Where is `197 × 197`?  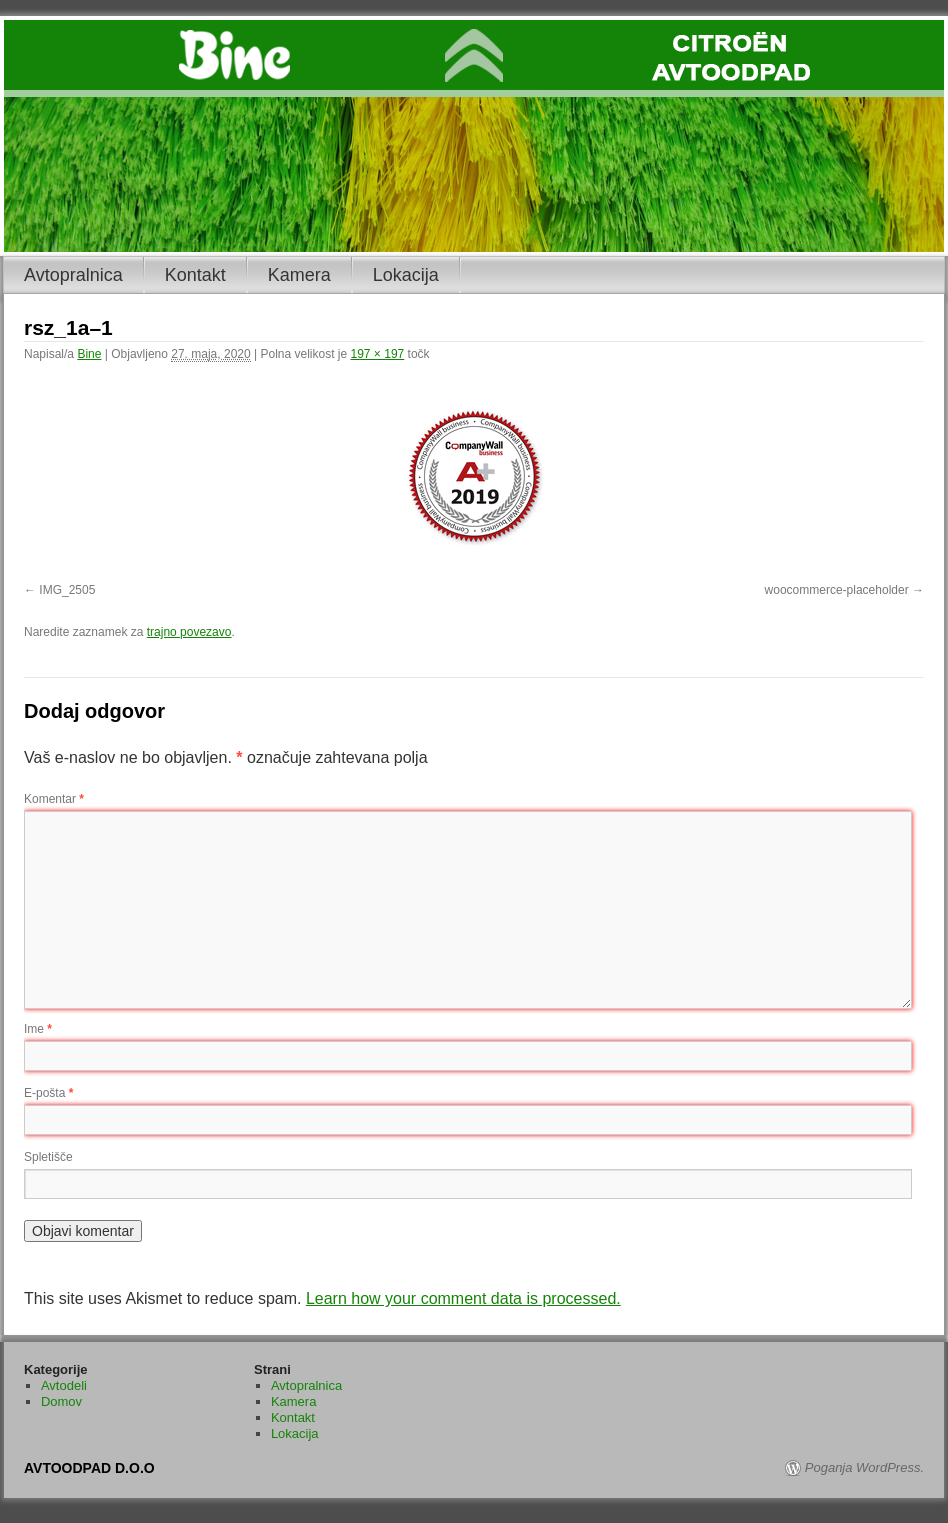 197 × 197 is located at coordinates (378, 354).